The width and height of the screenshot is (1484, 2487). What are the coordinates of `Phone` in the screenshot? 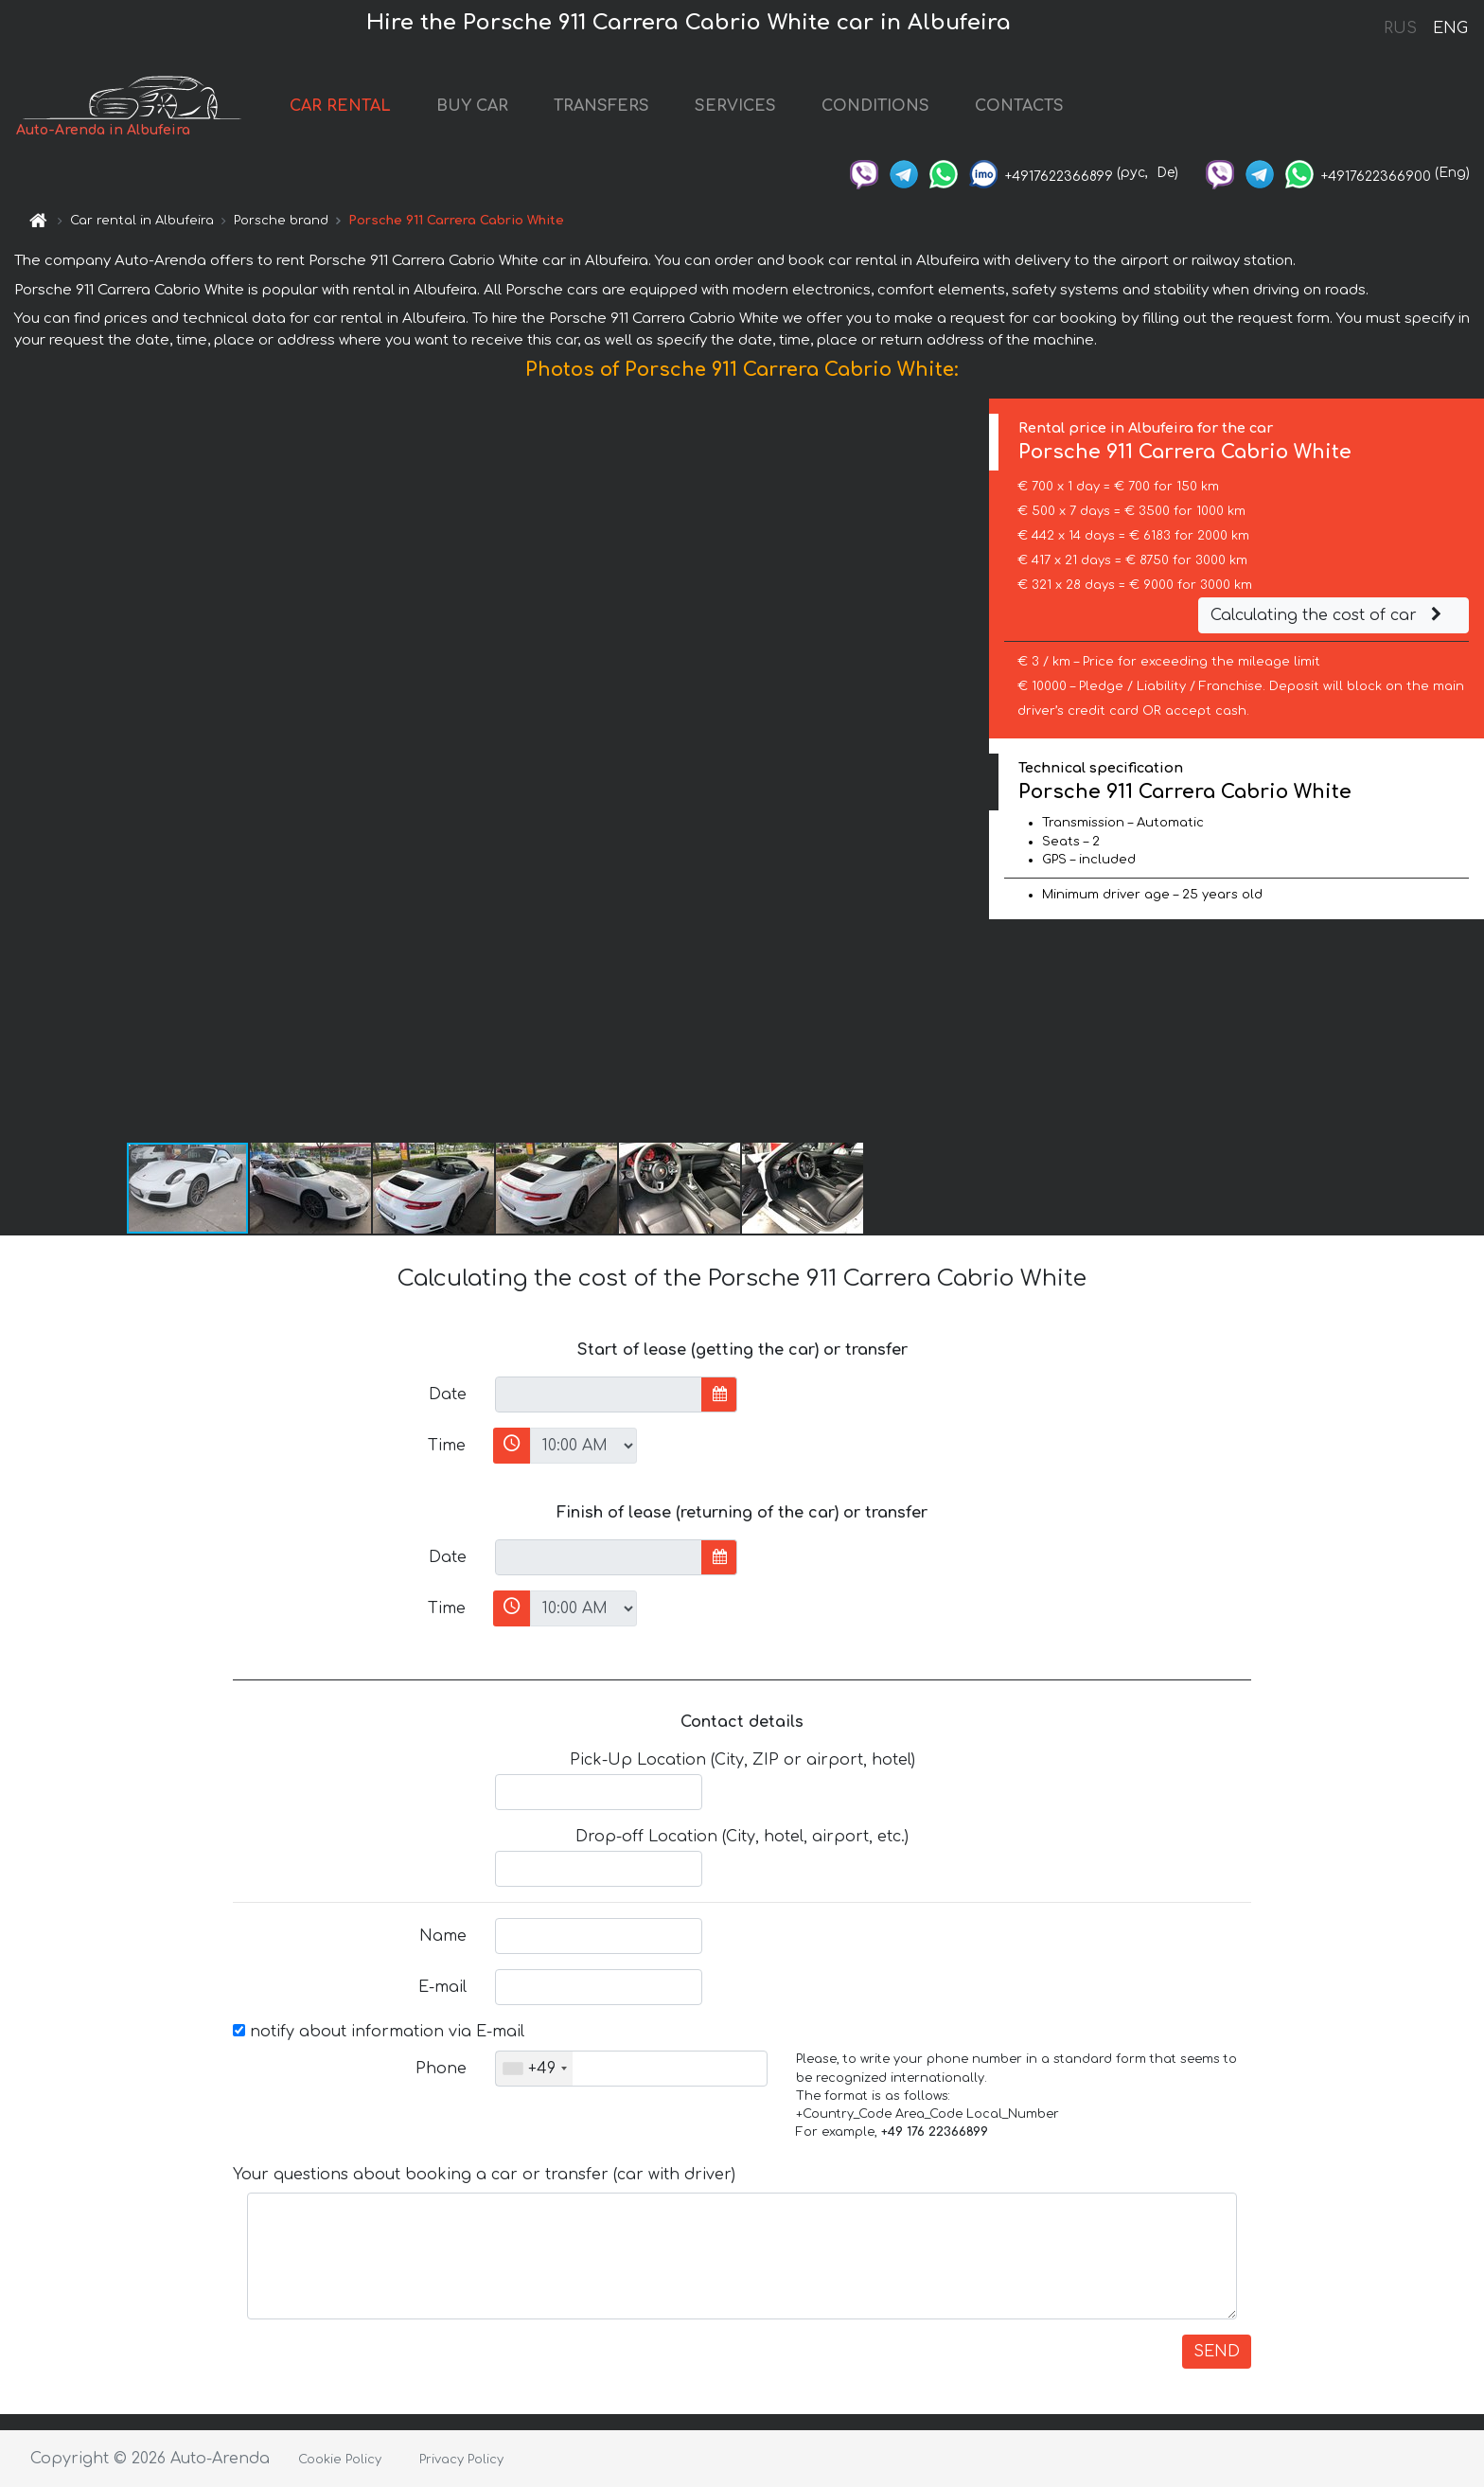 It's located at (441, 2068).